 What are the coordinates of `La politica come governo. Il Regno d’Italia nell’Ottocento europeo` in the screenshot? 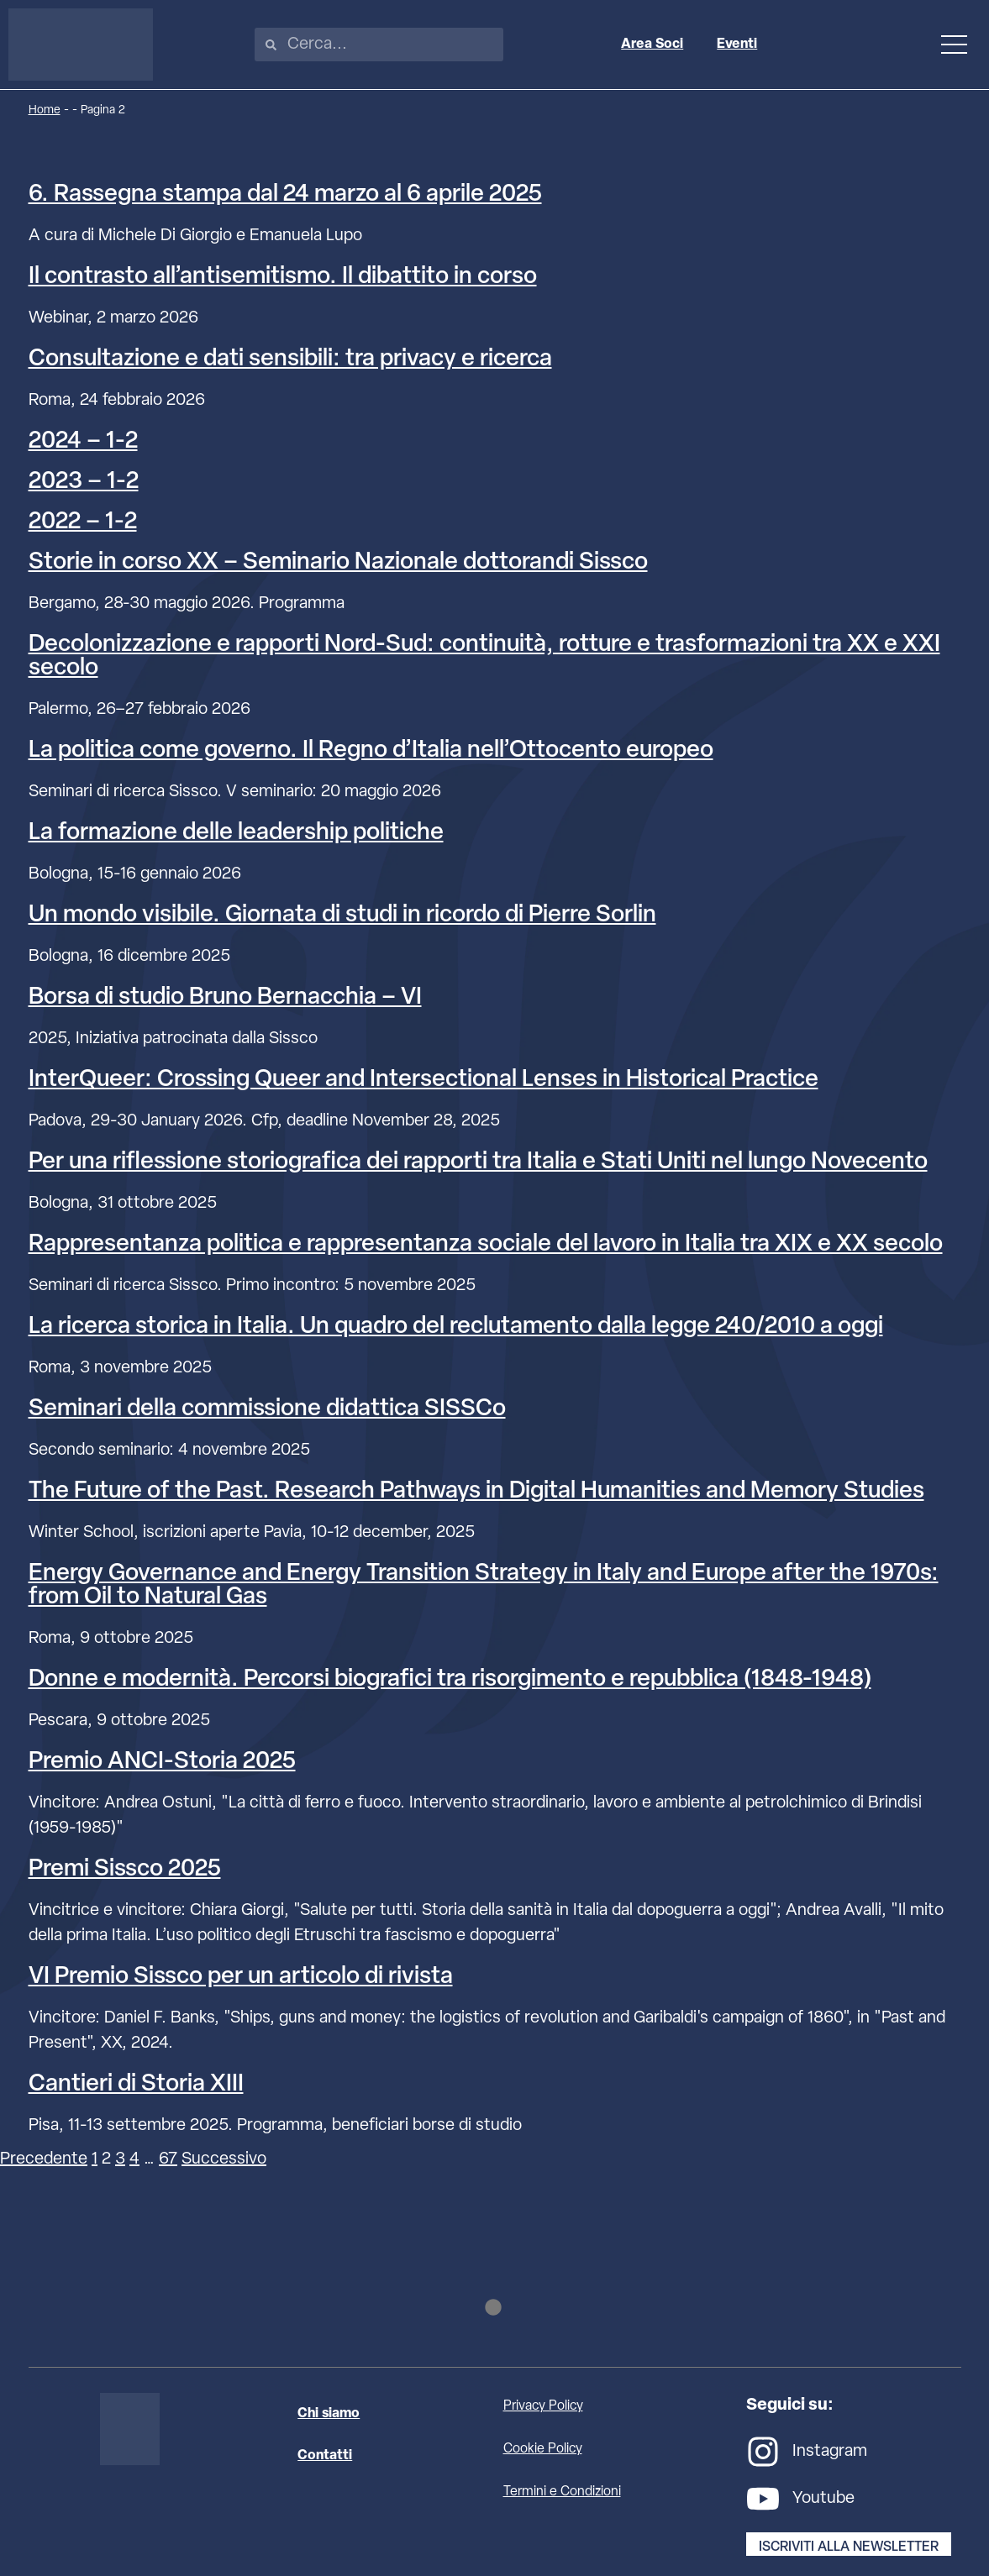 It's located at (371, 751).